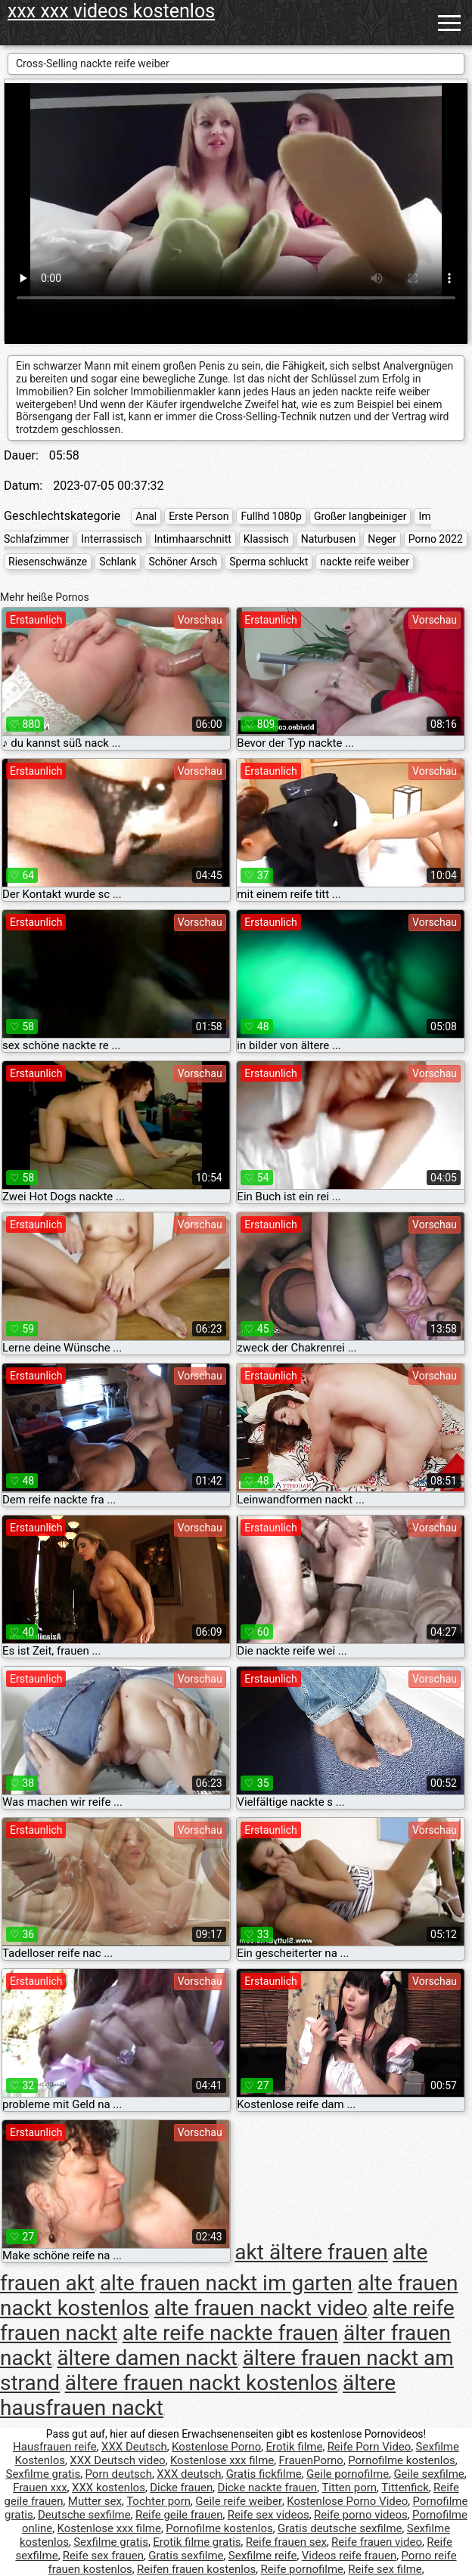 The height and width of the screenshot is (2576, 472). What do you see at coordinates (347, 2474) in the screenshot?
I see `Geile pornofilme` at bounding box center [347, 2474].